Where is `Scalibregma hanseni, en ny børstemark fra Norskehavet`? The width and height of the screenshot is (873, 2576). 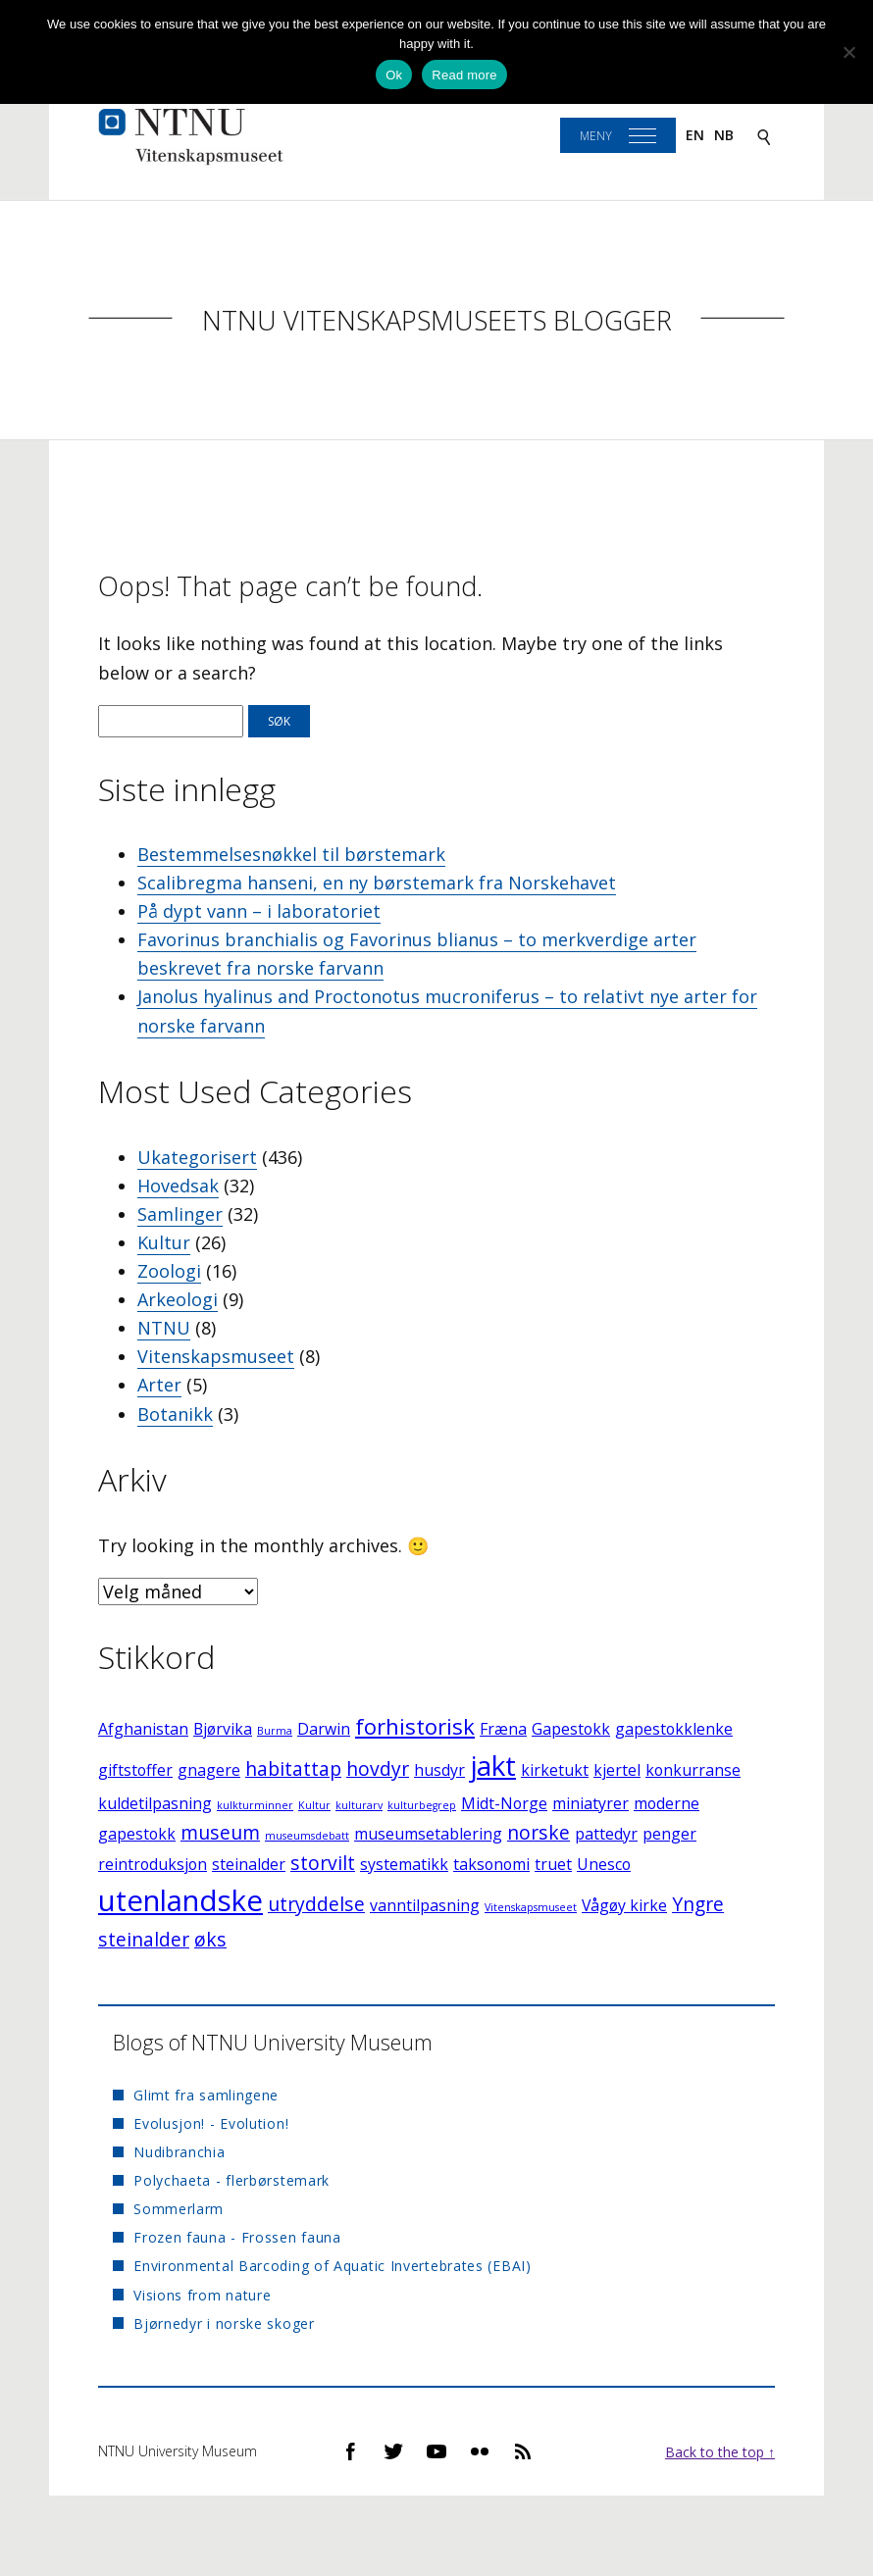
Scalibregma hanseni, en ny børstemark fra Norskehavet is located at coordinates (376, 882).